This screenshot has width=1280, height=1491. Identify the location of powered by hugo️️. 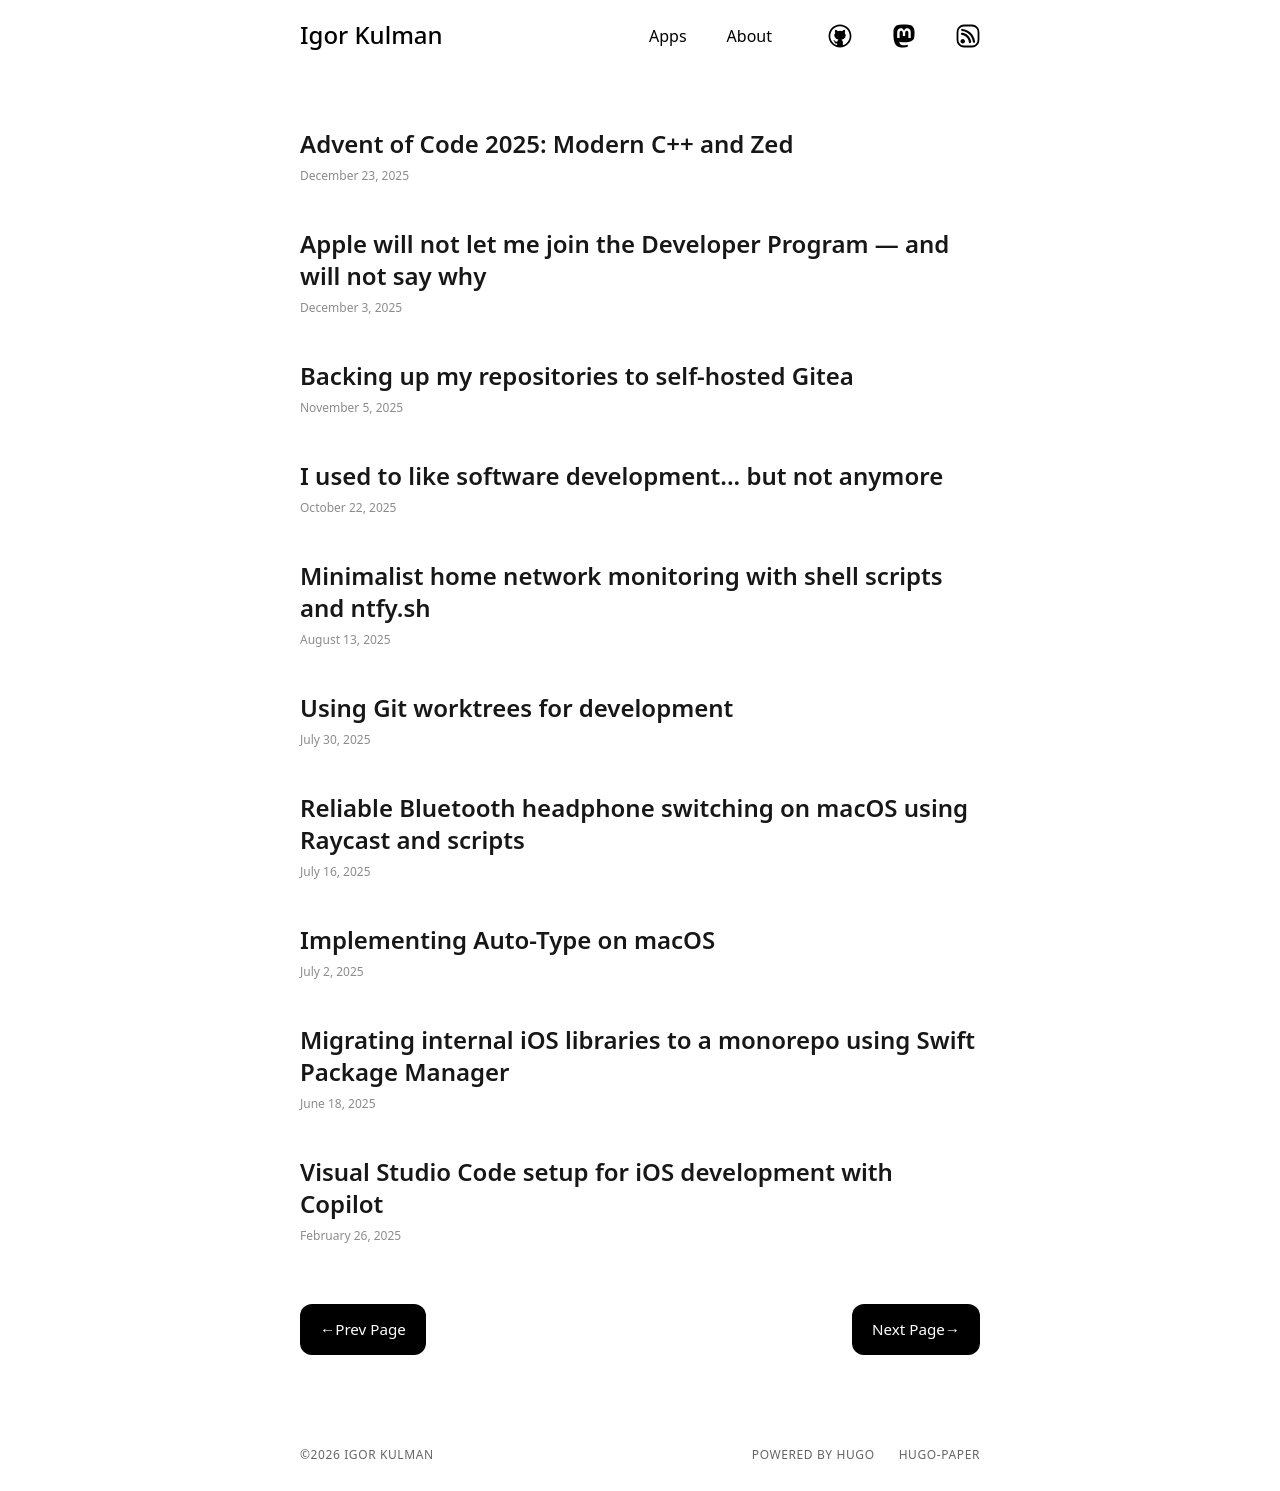
(813, 1455).